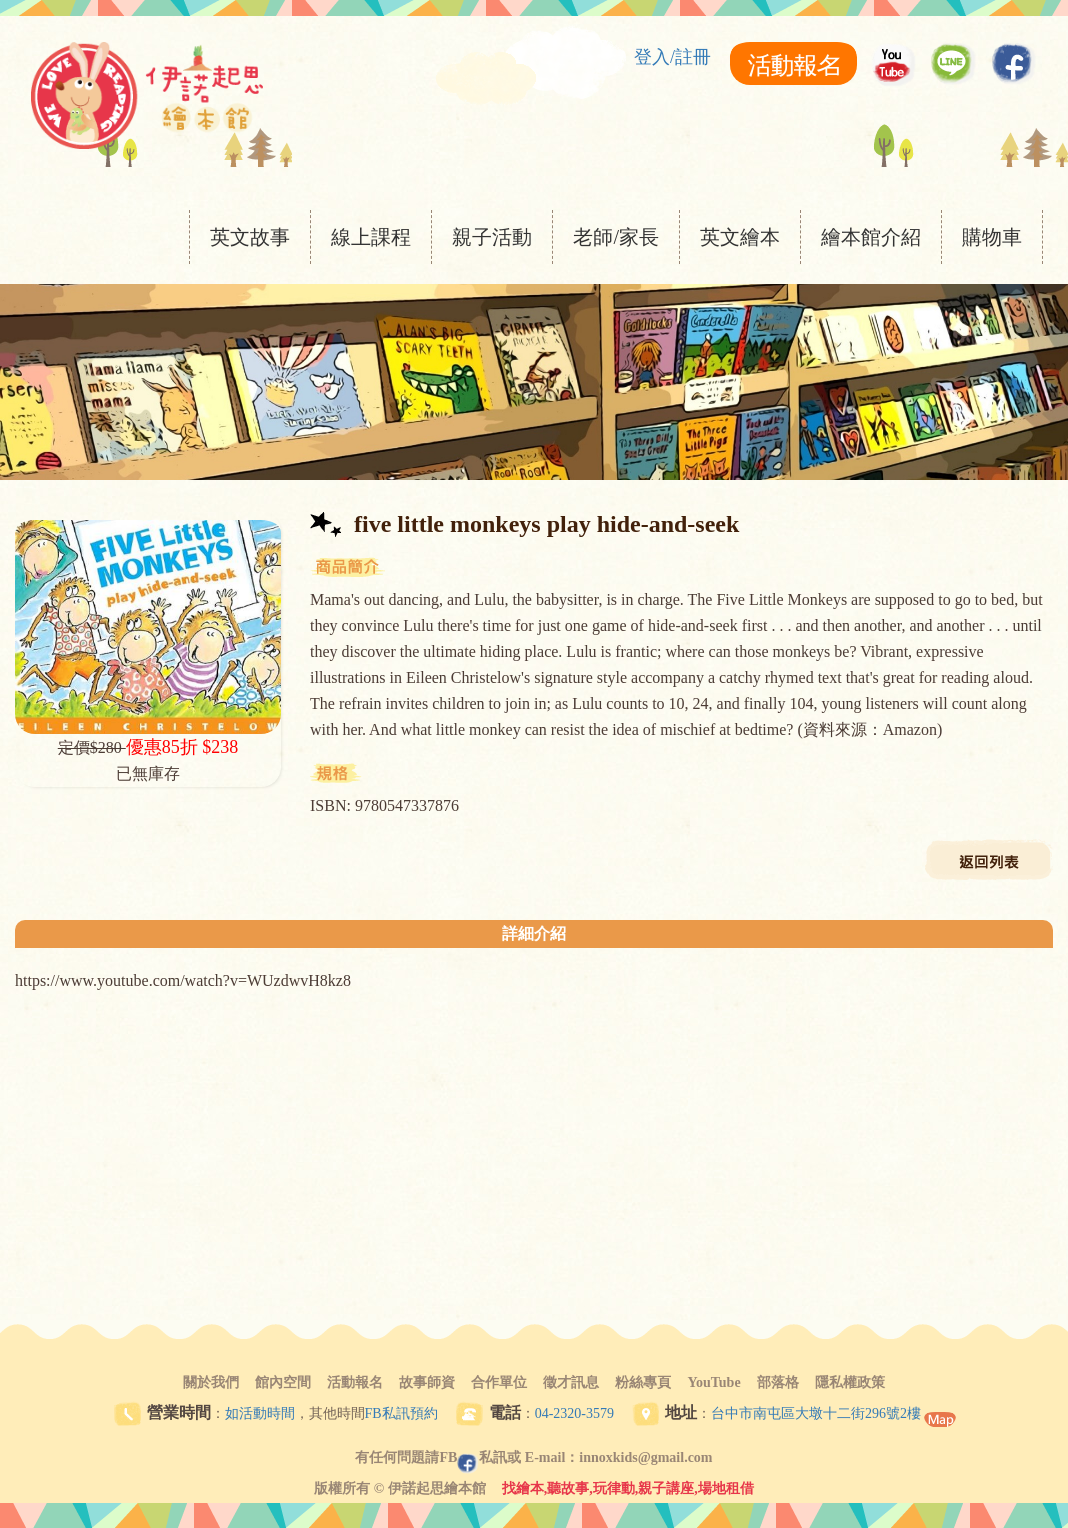 The width and height of the screenshot is (1068, 1528). Describe the element at coordinates (371, 237) in the screenshot. I see `線上課程` at that location.